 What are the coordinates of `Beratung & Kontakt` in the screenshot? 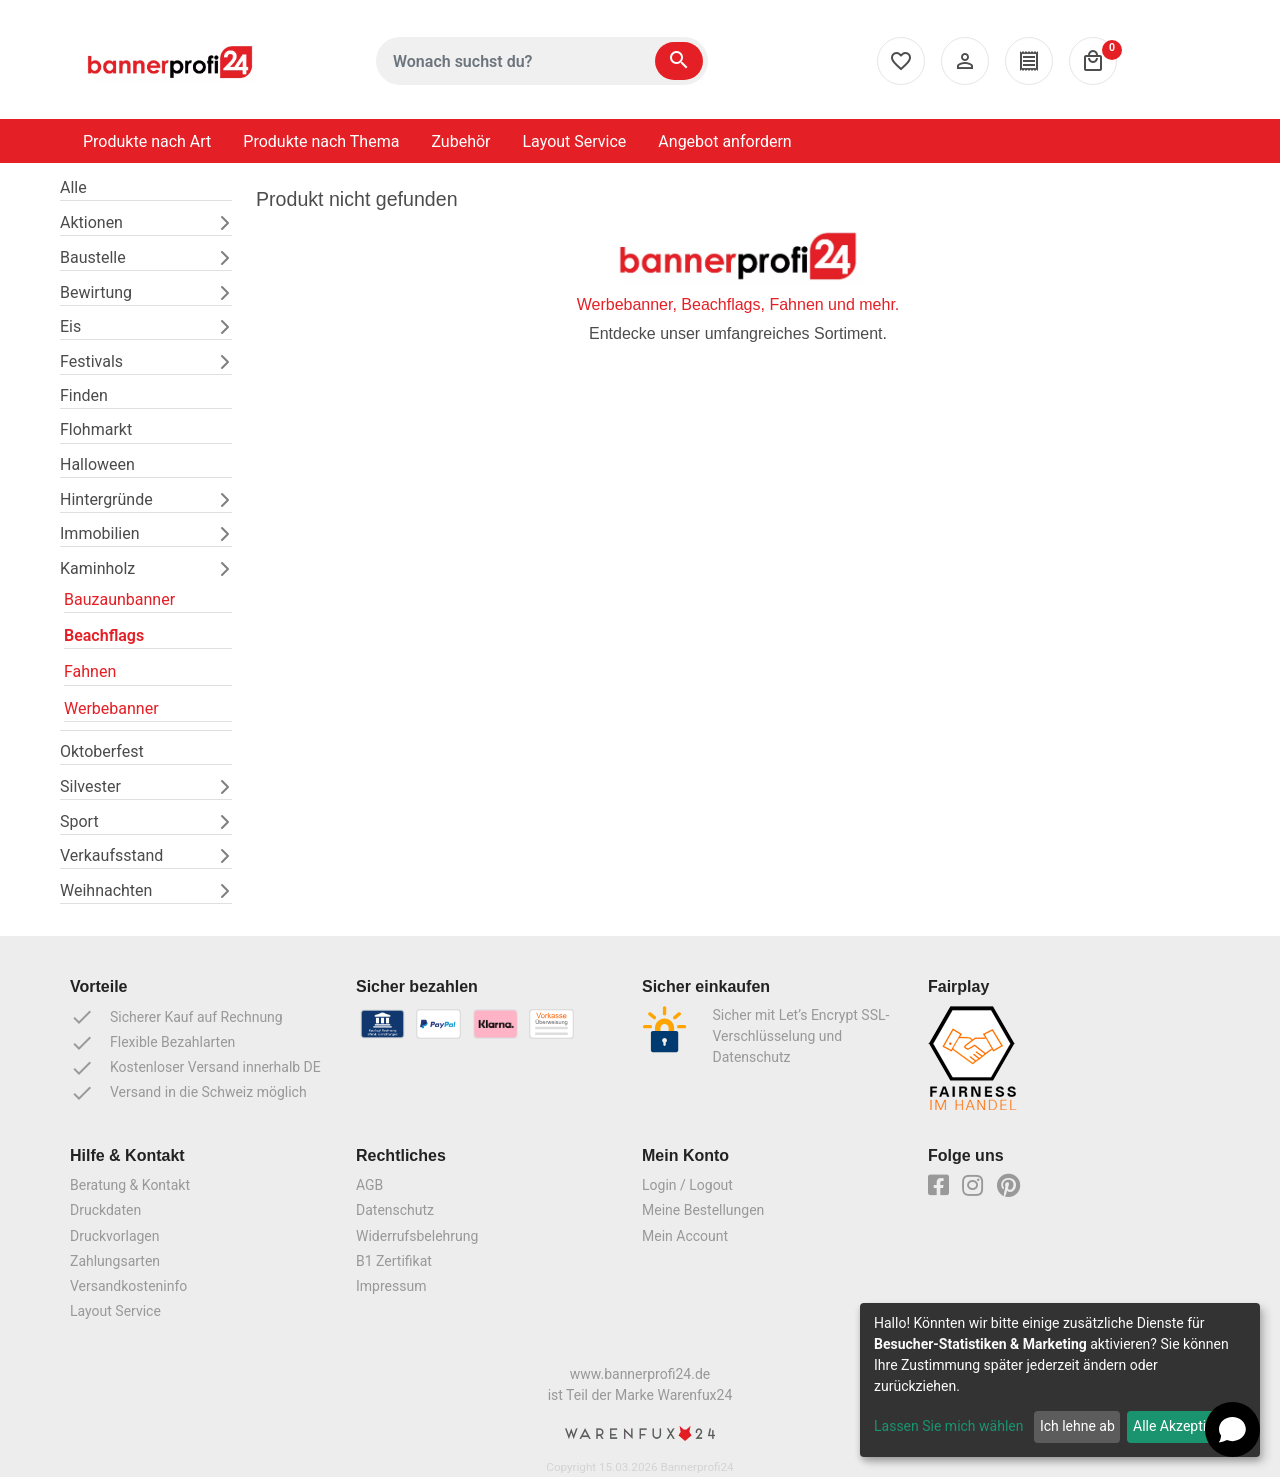 It's located at (130, 1185).